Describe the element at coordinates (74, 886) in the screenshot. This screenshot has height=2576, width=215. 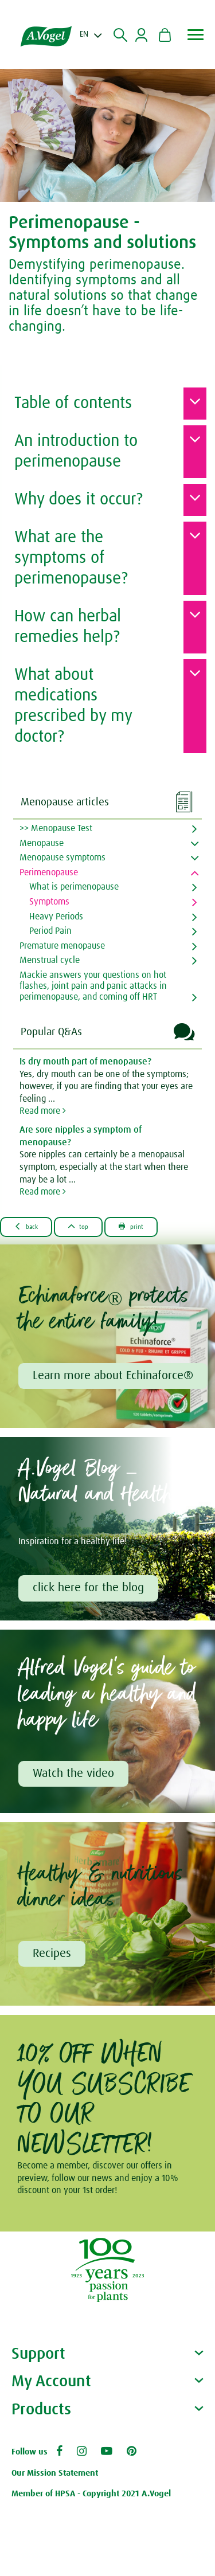
I see `What is perimenopause` at that location.